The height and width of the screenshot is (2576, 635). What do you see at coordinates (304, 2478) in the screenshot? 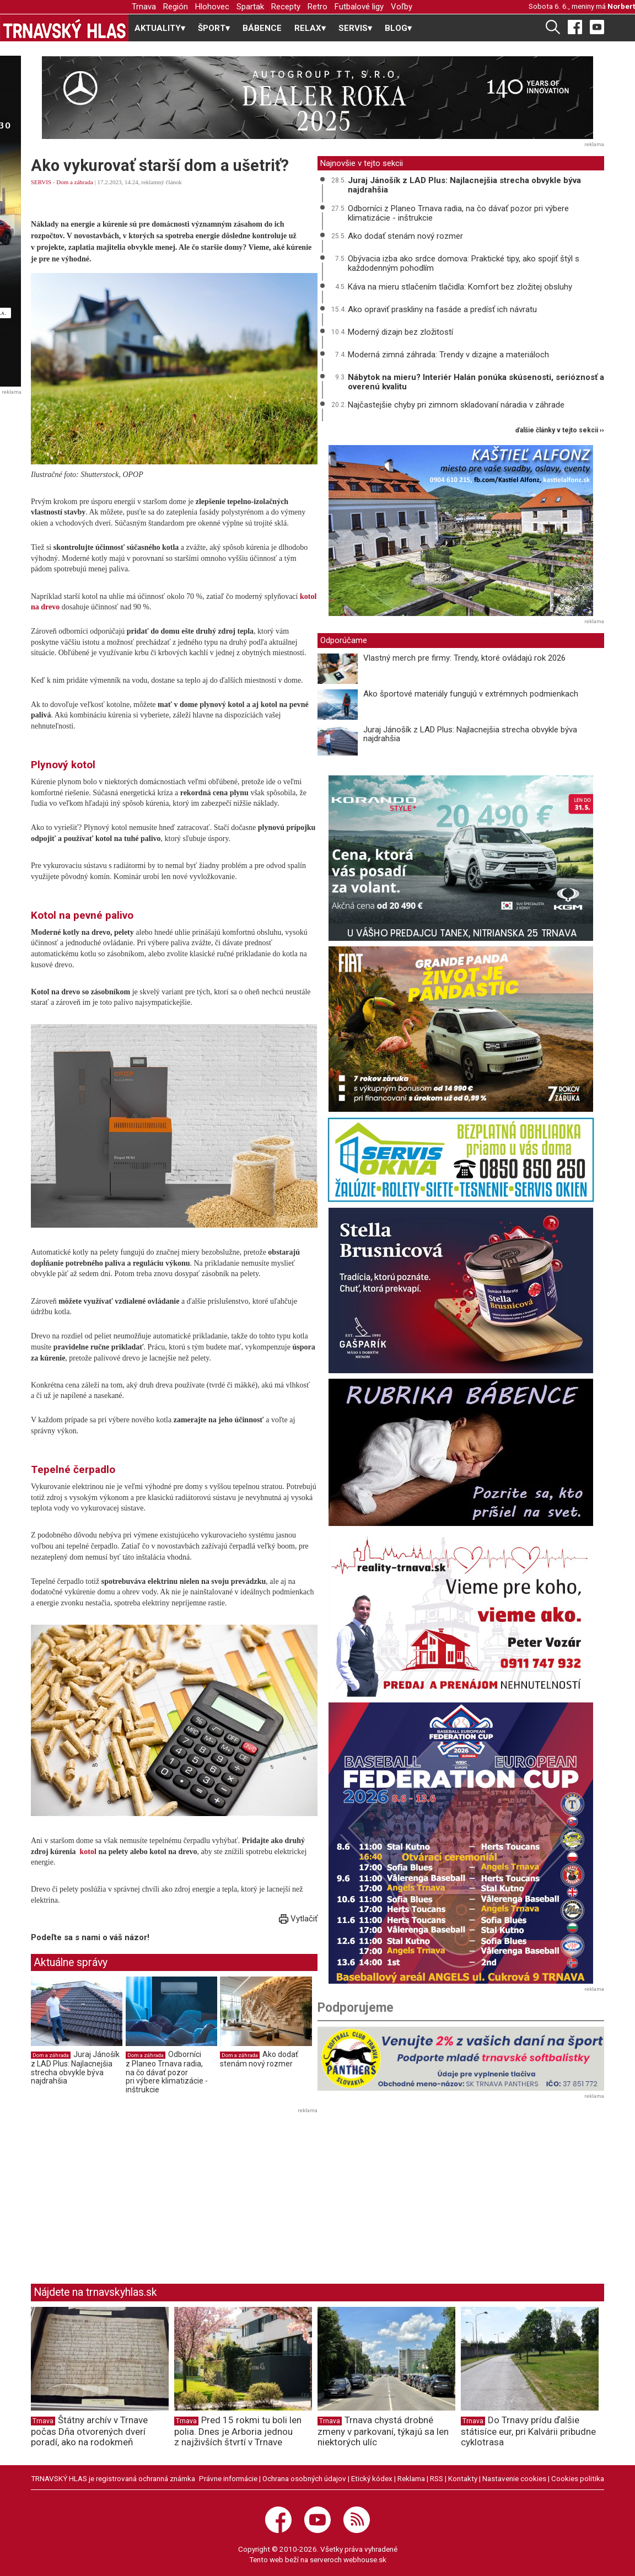
I see `Ochrana osobných údajov` at bounding box center [304, 2478].